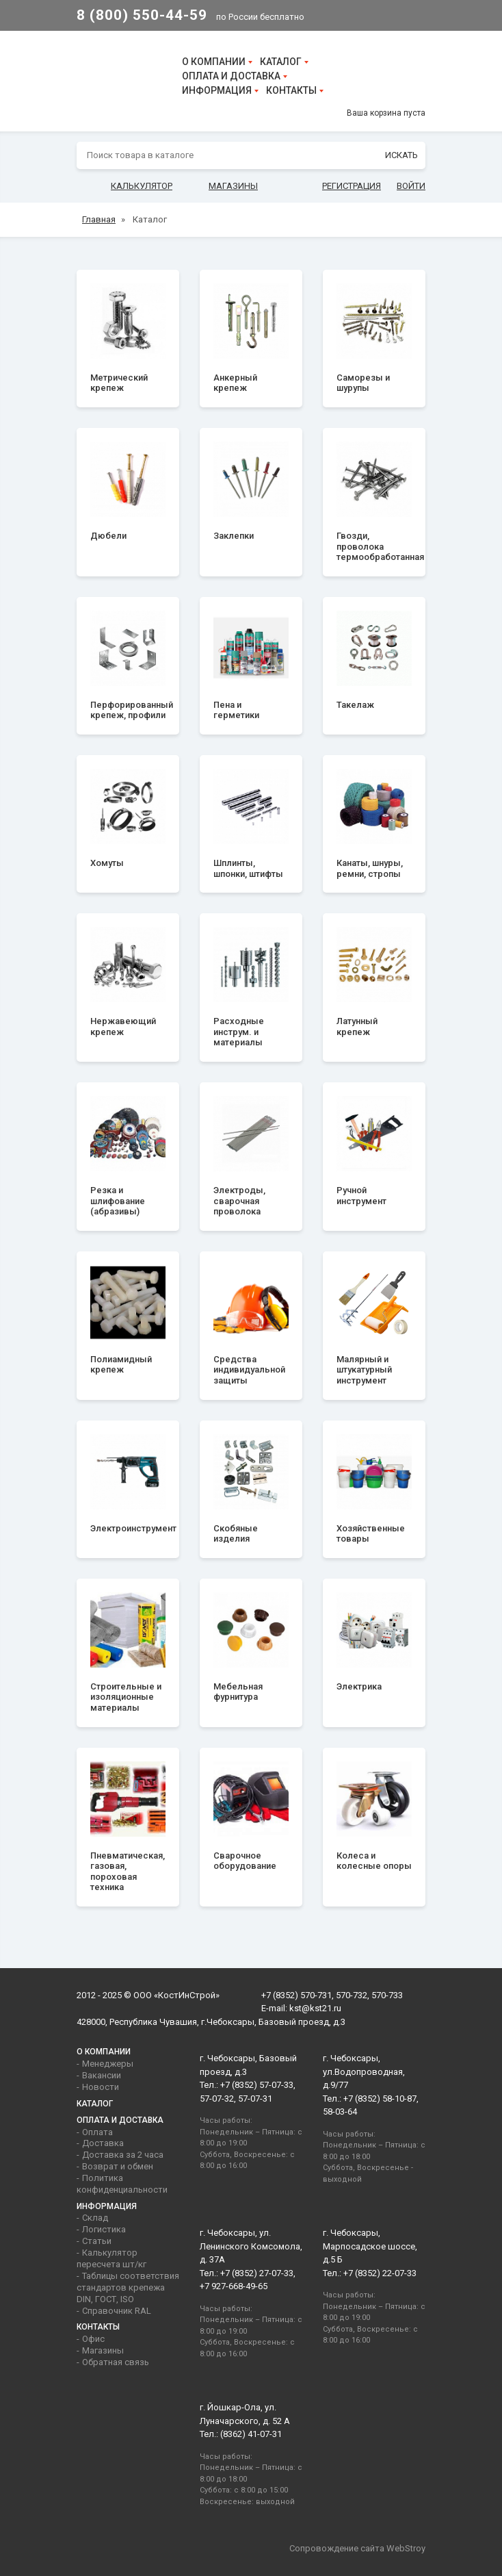 The image size is (502, 2576). Describe the element at coordinates (95, 2217) in the screenshot. I see `Склад` at that location.